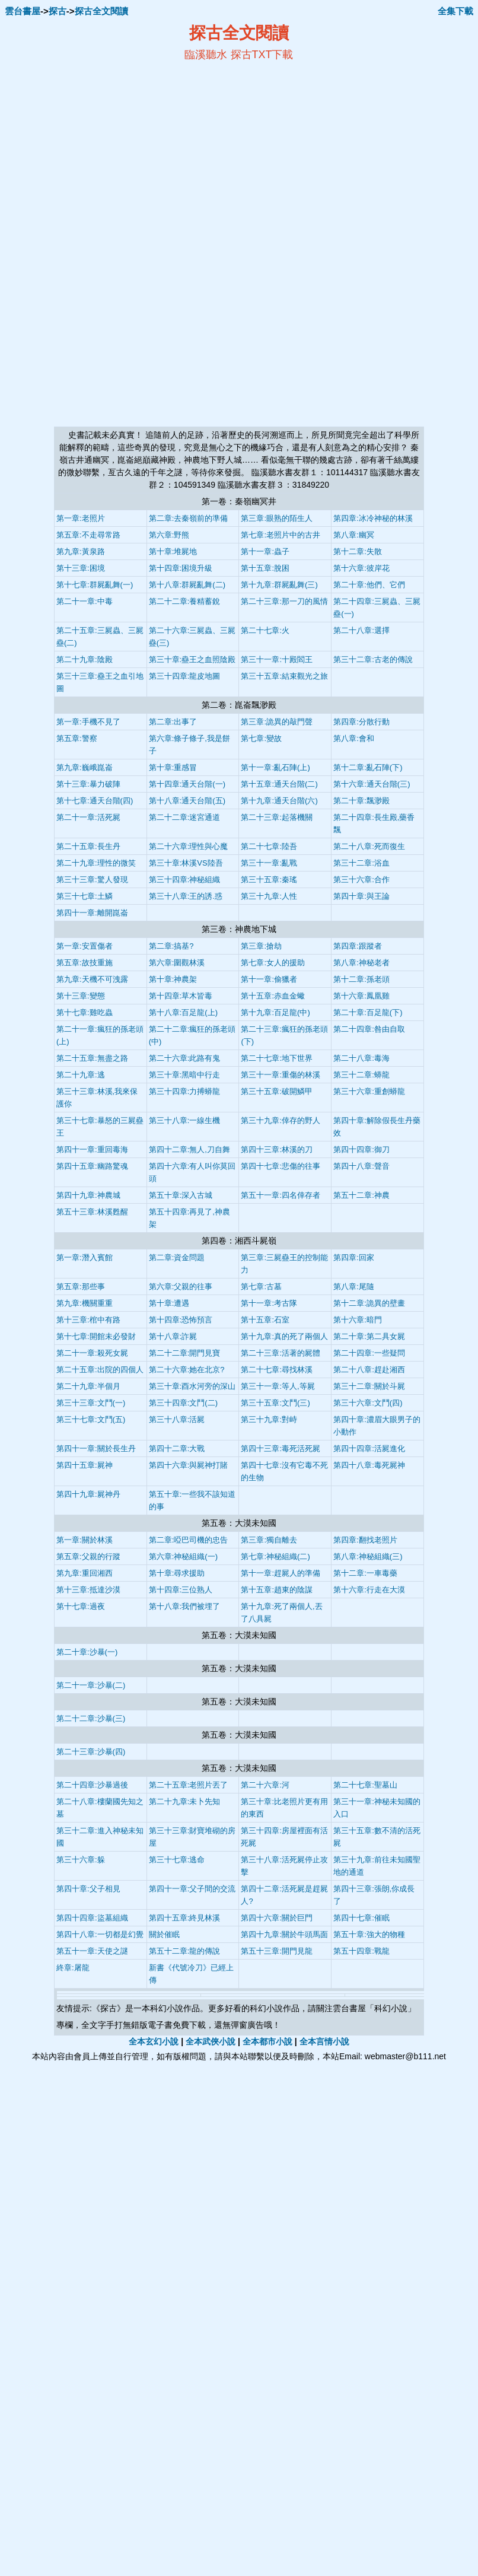 The image size is (478, 2576). I want to click on 全本言情小說, so click(324, 2041).